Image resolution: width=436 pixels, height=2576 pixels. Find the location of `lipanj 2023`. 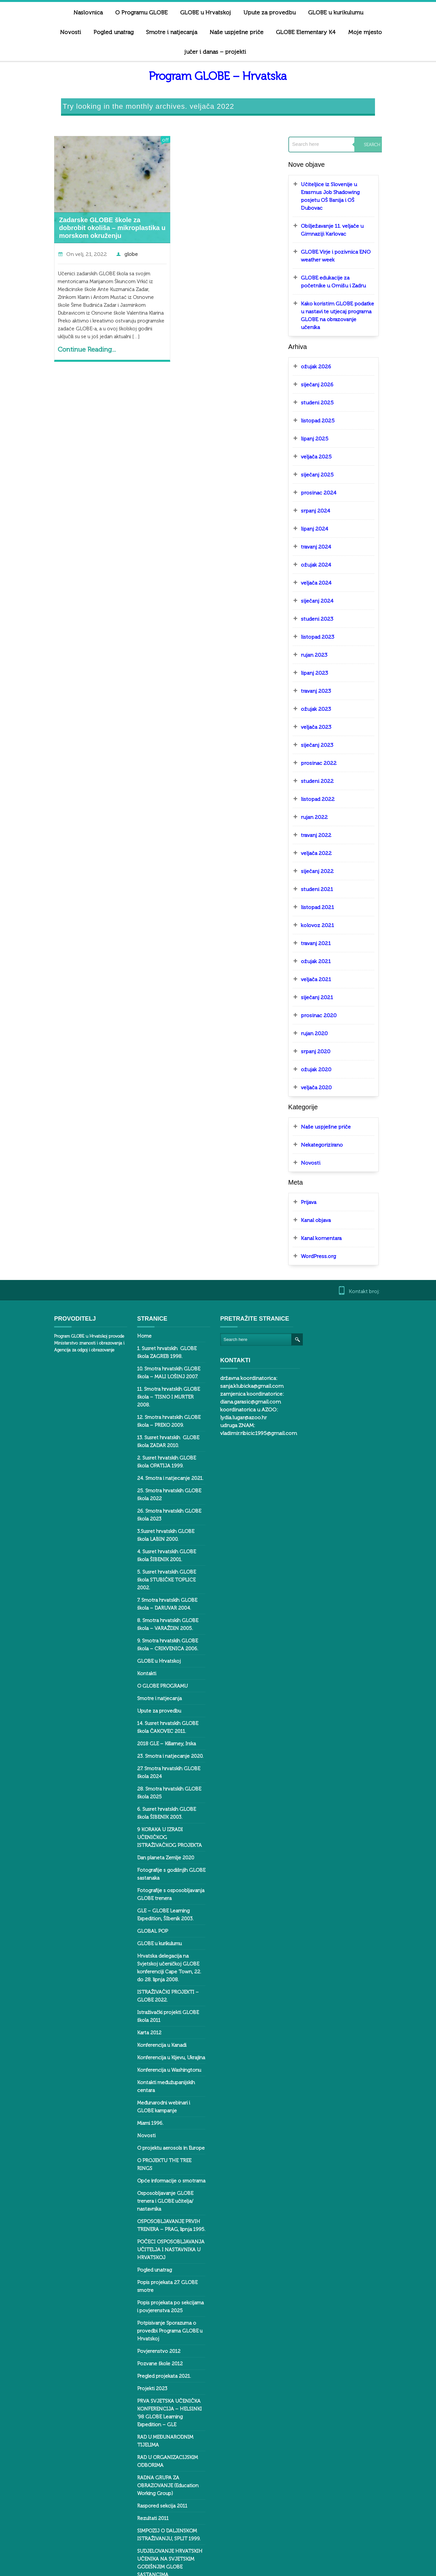

lipanj 2023 is located at coordinates (323, 637).